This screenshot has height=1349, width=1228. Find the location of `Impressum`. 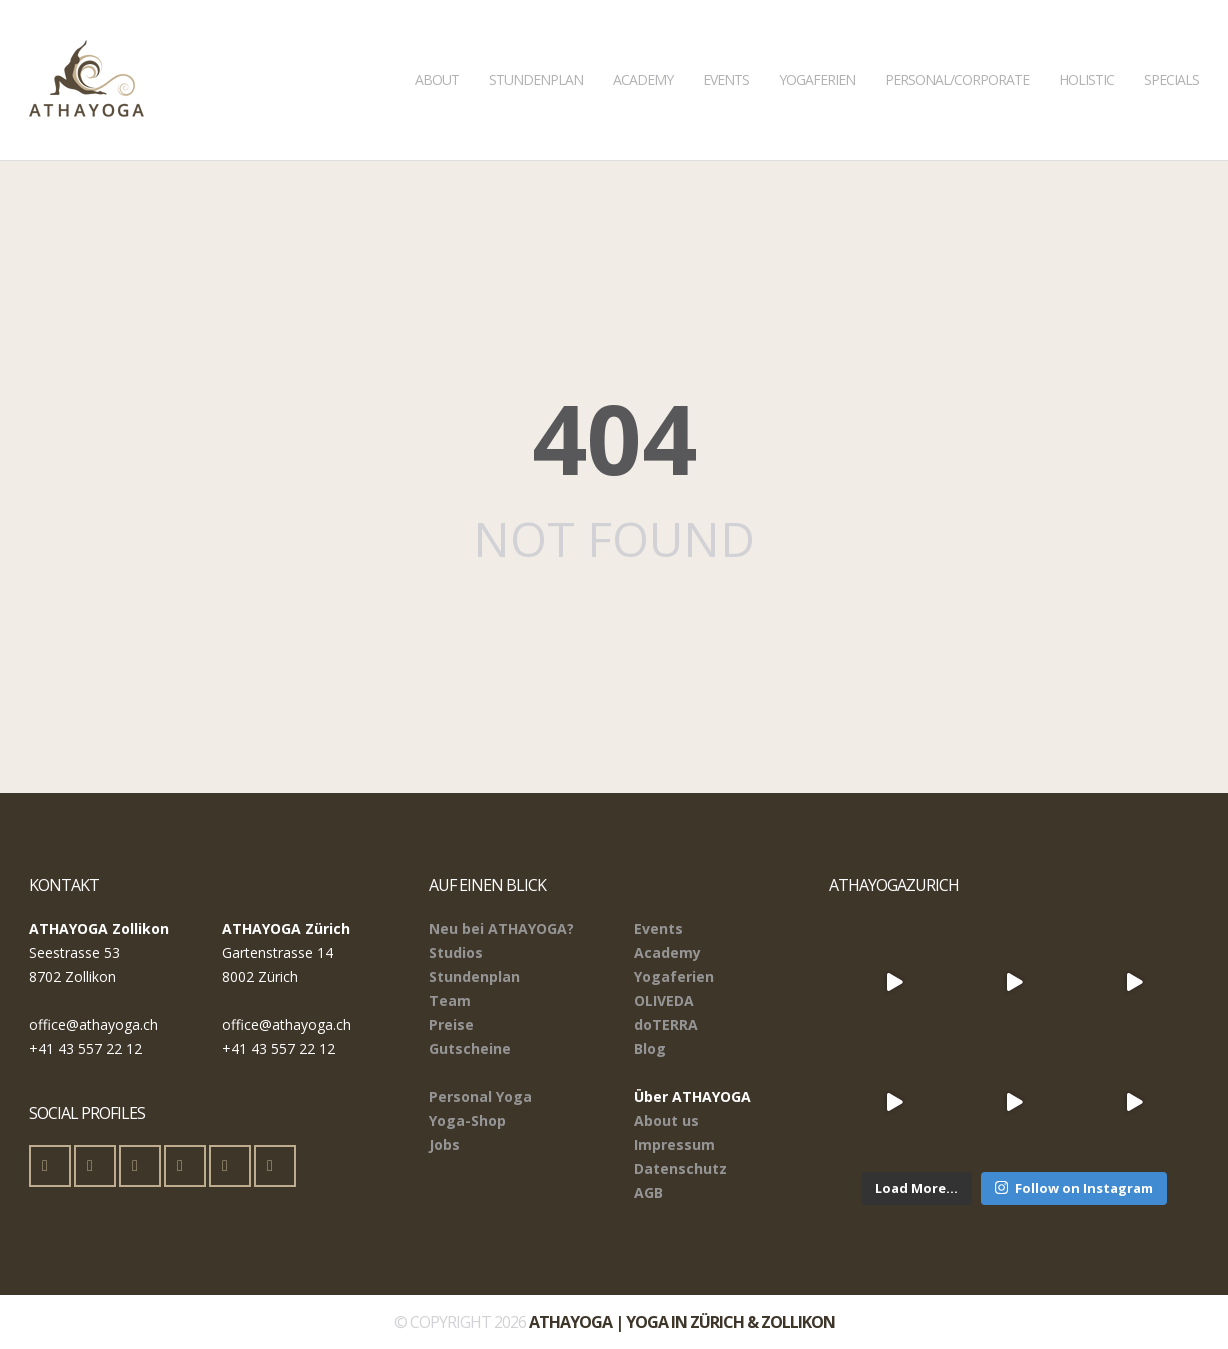

Impressum is located at coordinates (674, 1144).